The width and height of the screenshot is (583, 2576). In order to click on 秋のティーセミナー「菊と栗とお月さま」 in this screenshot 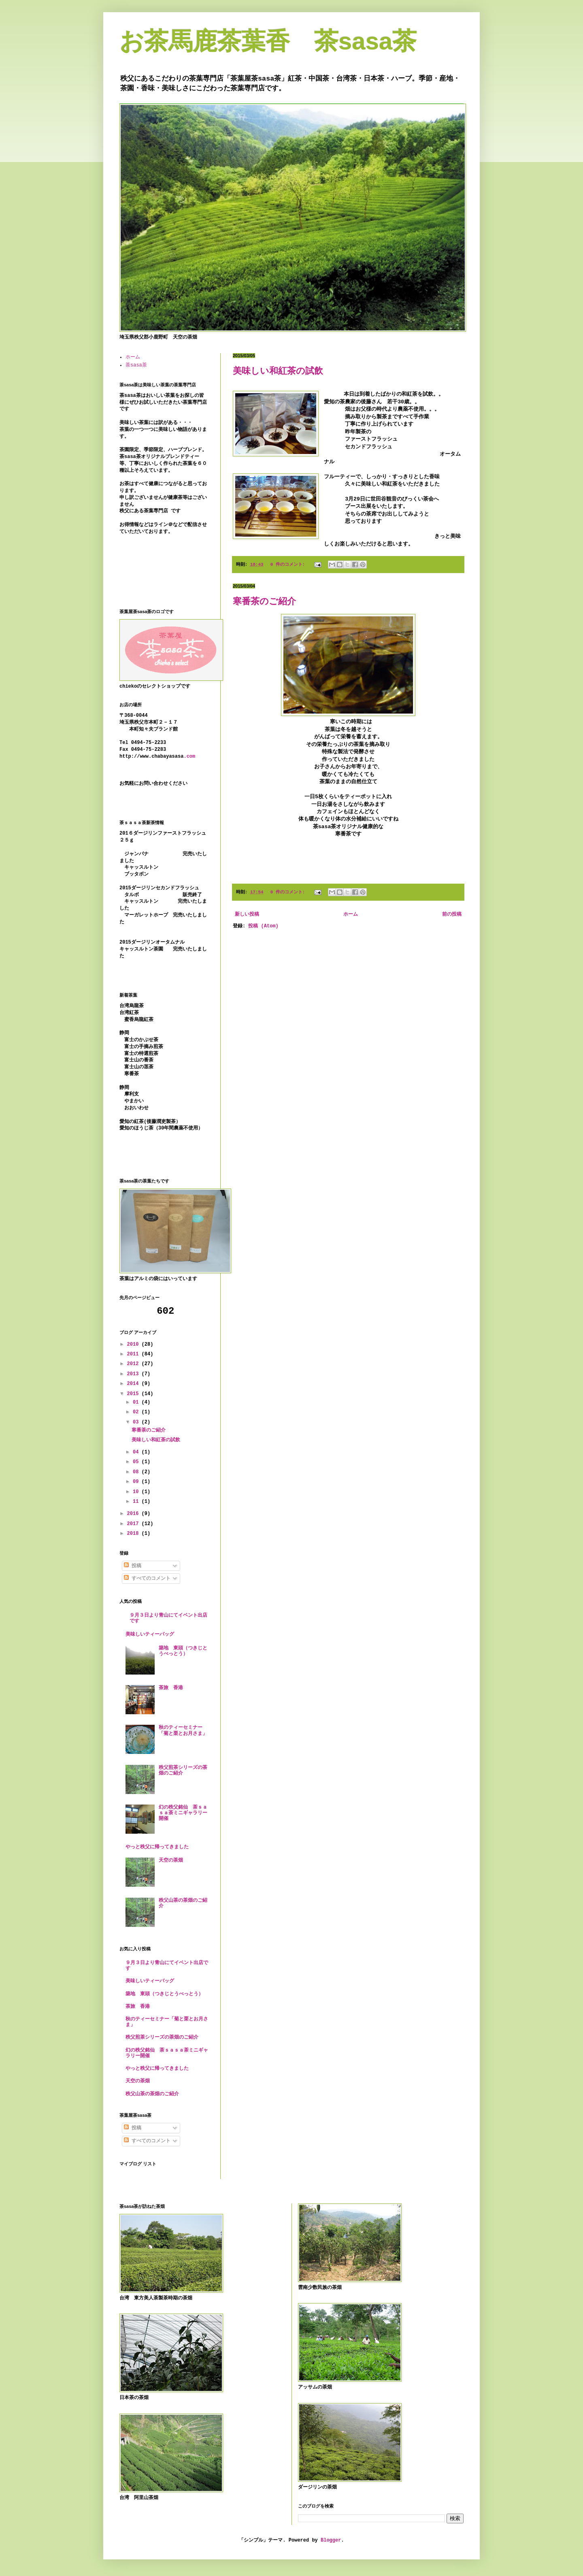, I will do `click(183, 1730)`.